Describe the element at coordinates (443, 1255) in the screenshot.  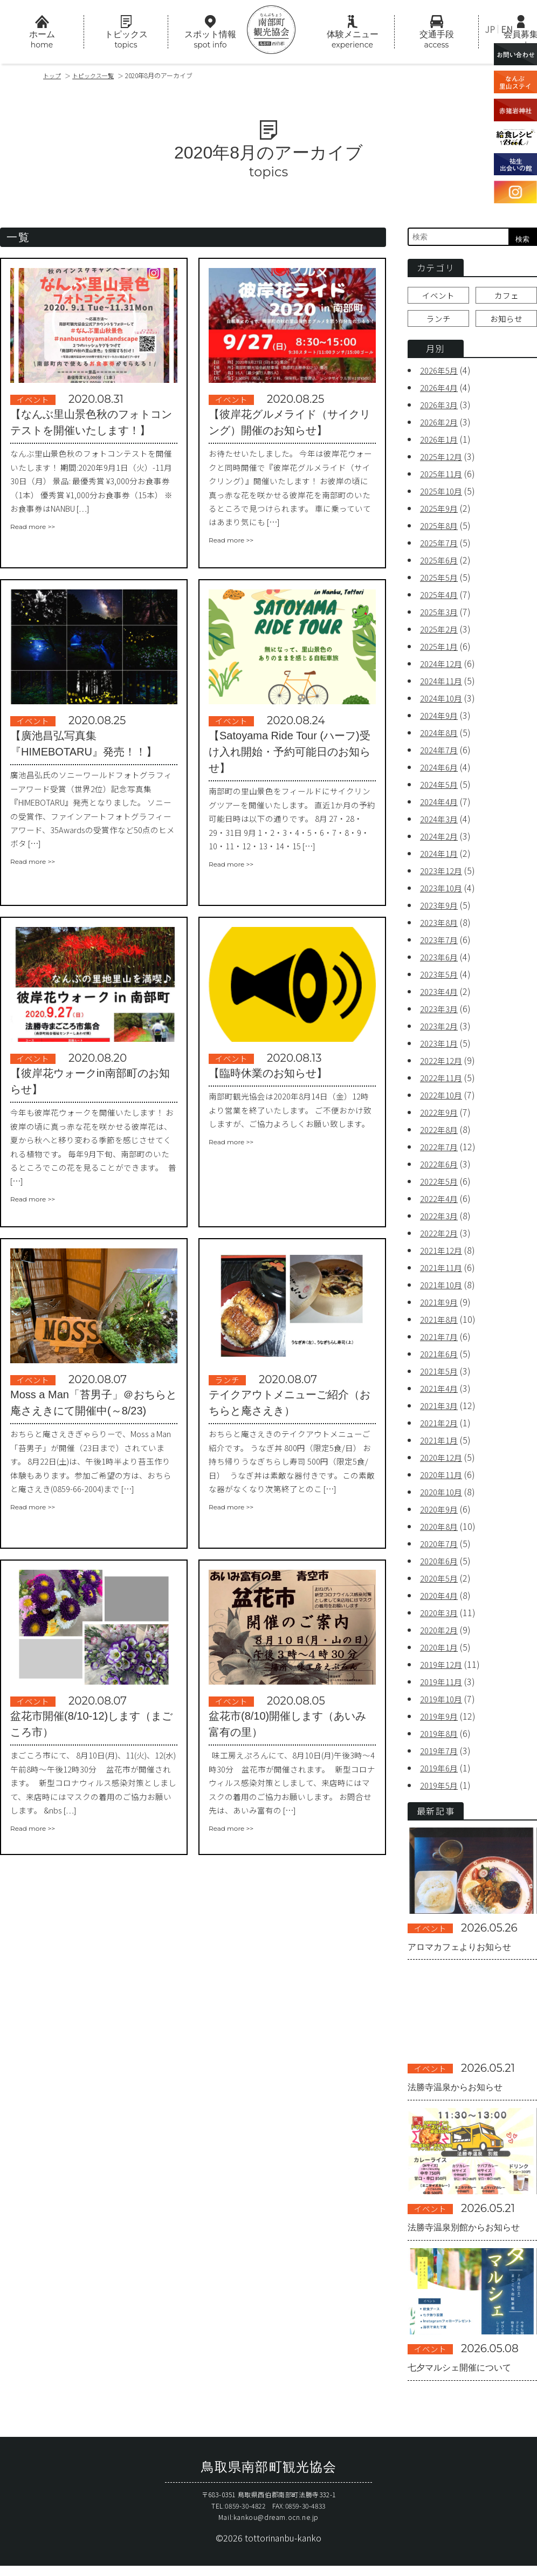
I see `2021年12月` at that location.